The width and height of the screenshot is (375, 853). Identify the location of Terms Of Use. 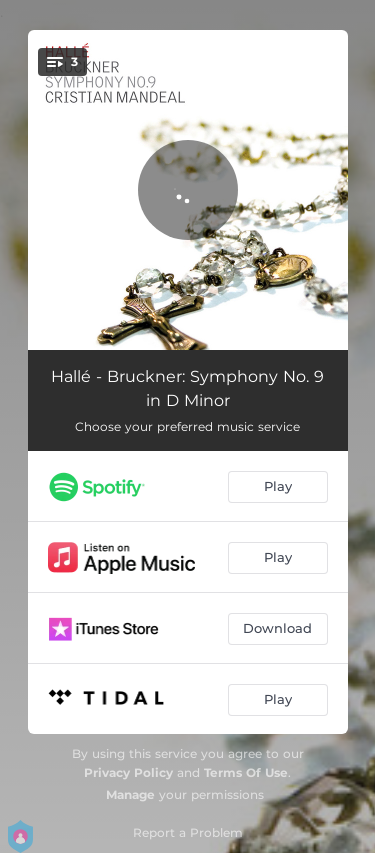
(246, 772).